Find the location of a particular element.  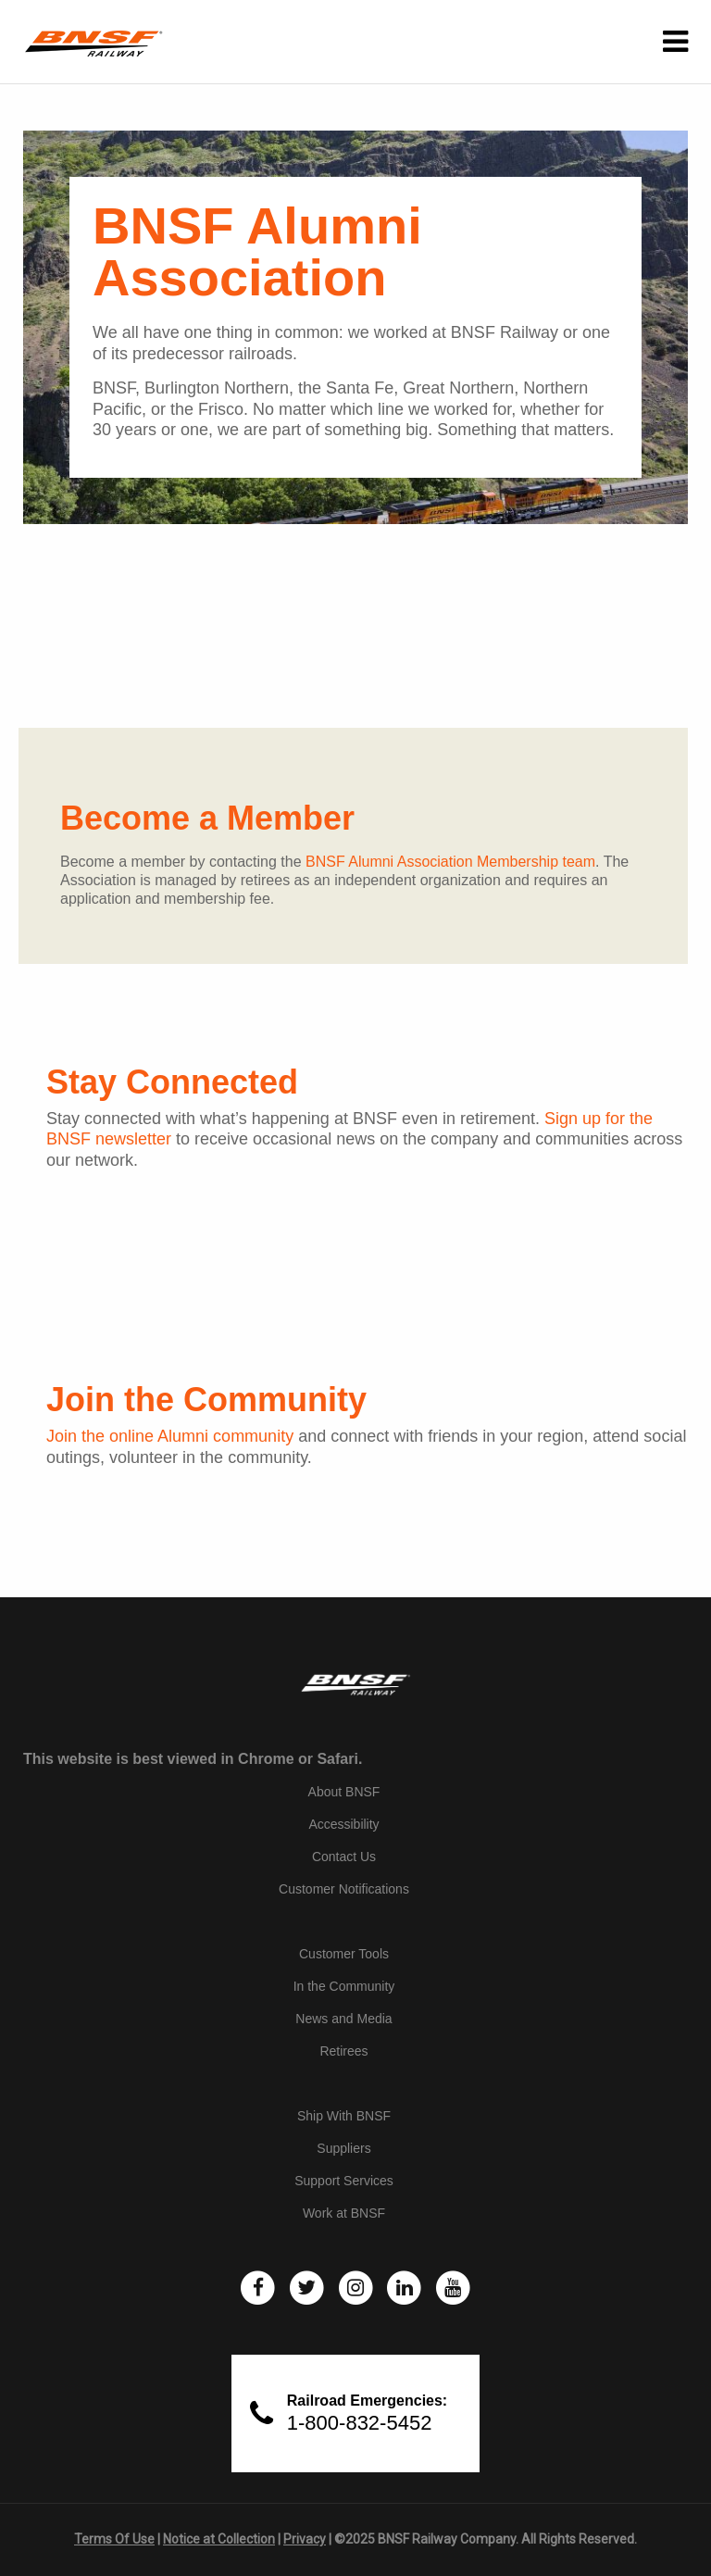

About BNSF is located at coordinates (344, 1791).